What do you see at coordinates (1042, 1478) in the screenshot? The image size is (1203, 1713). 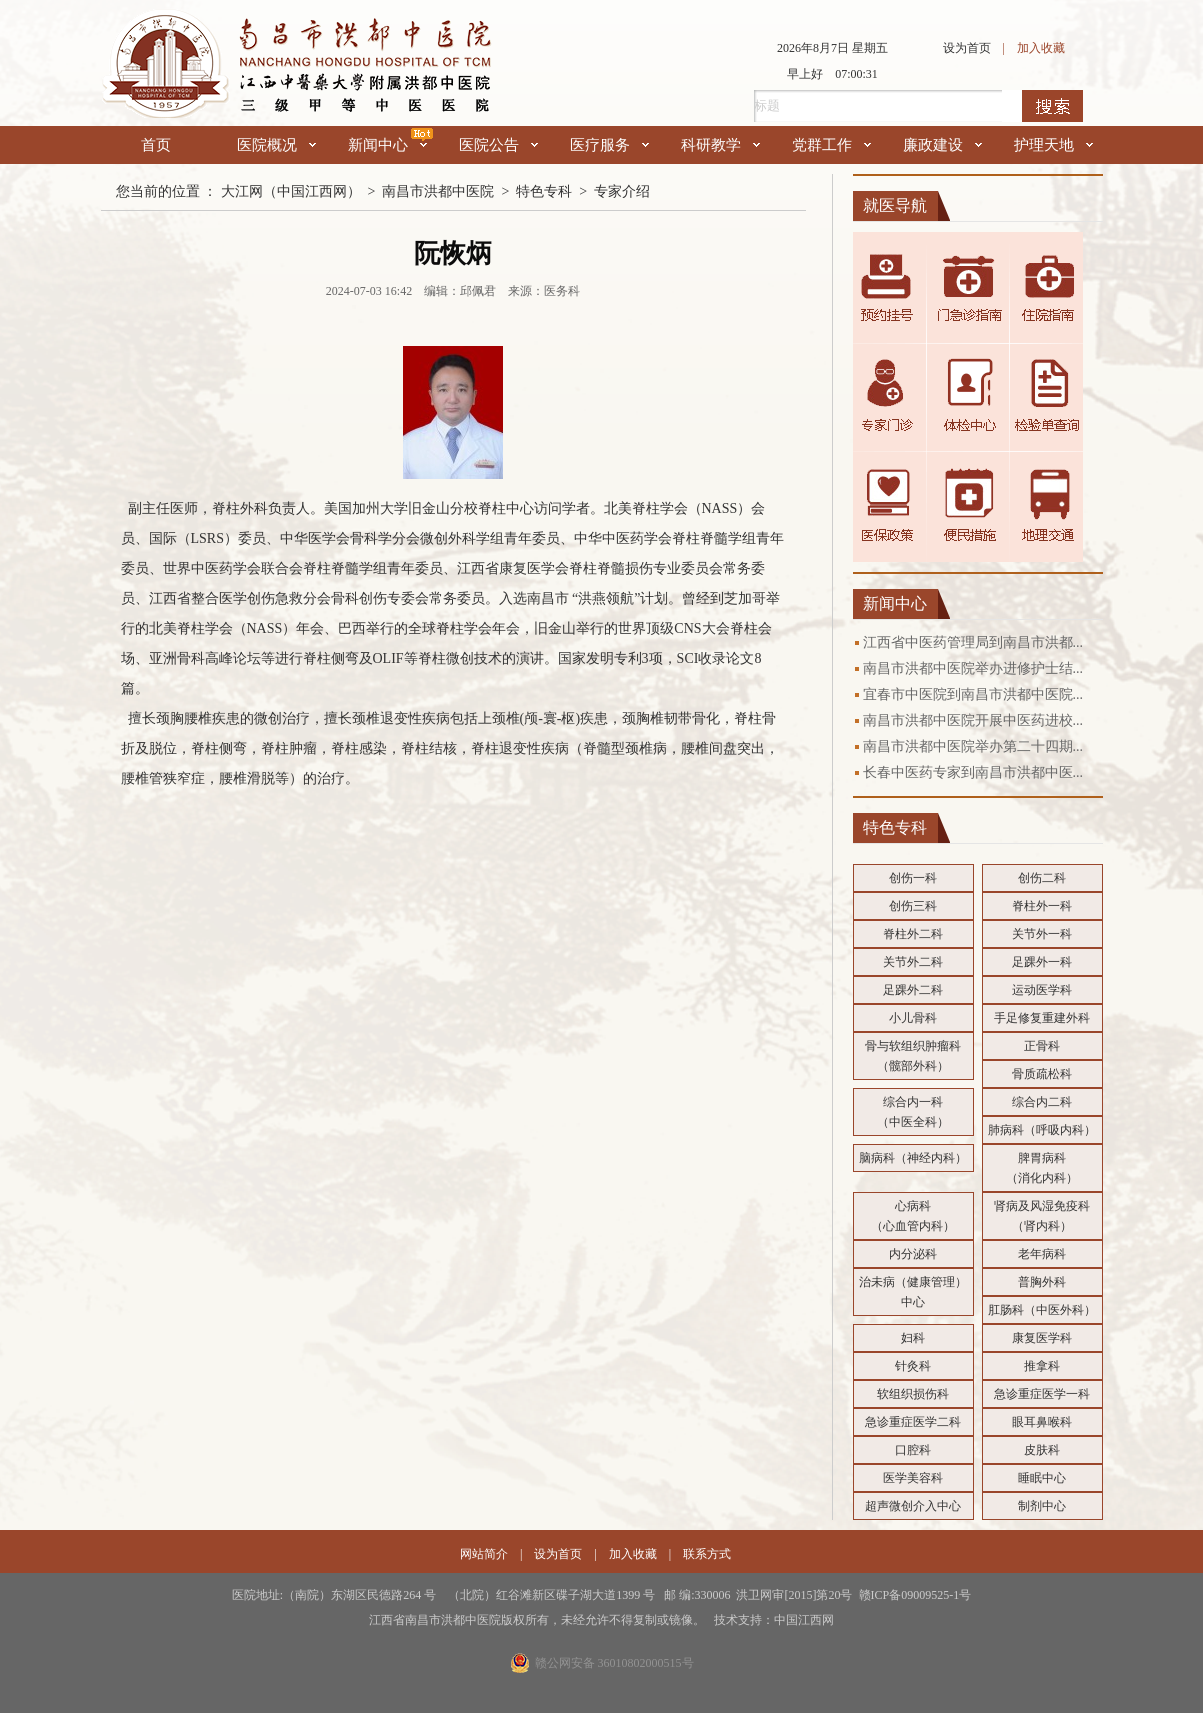 I see `睡眠中心` at bounding box center [1042, 1478].